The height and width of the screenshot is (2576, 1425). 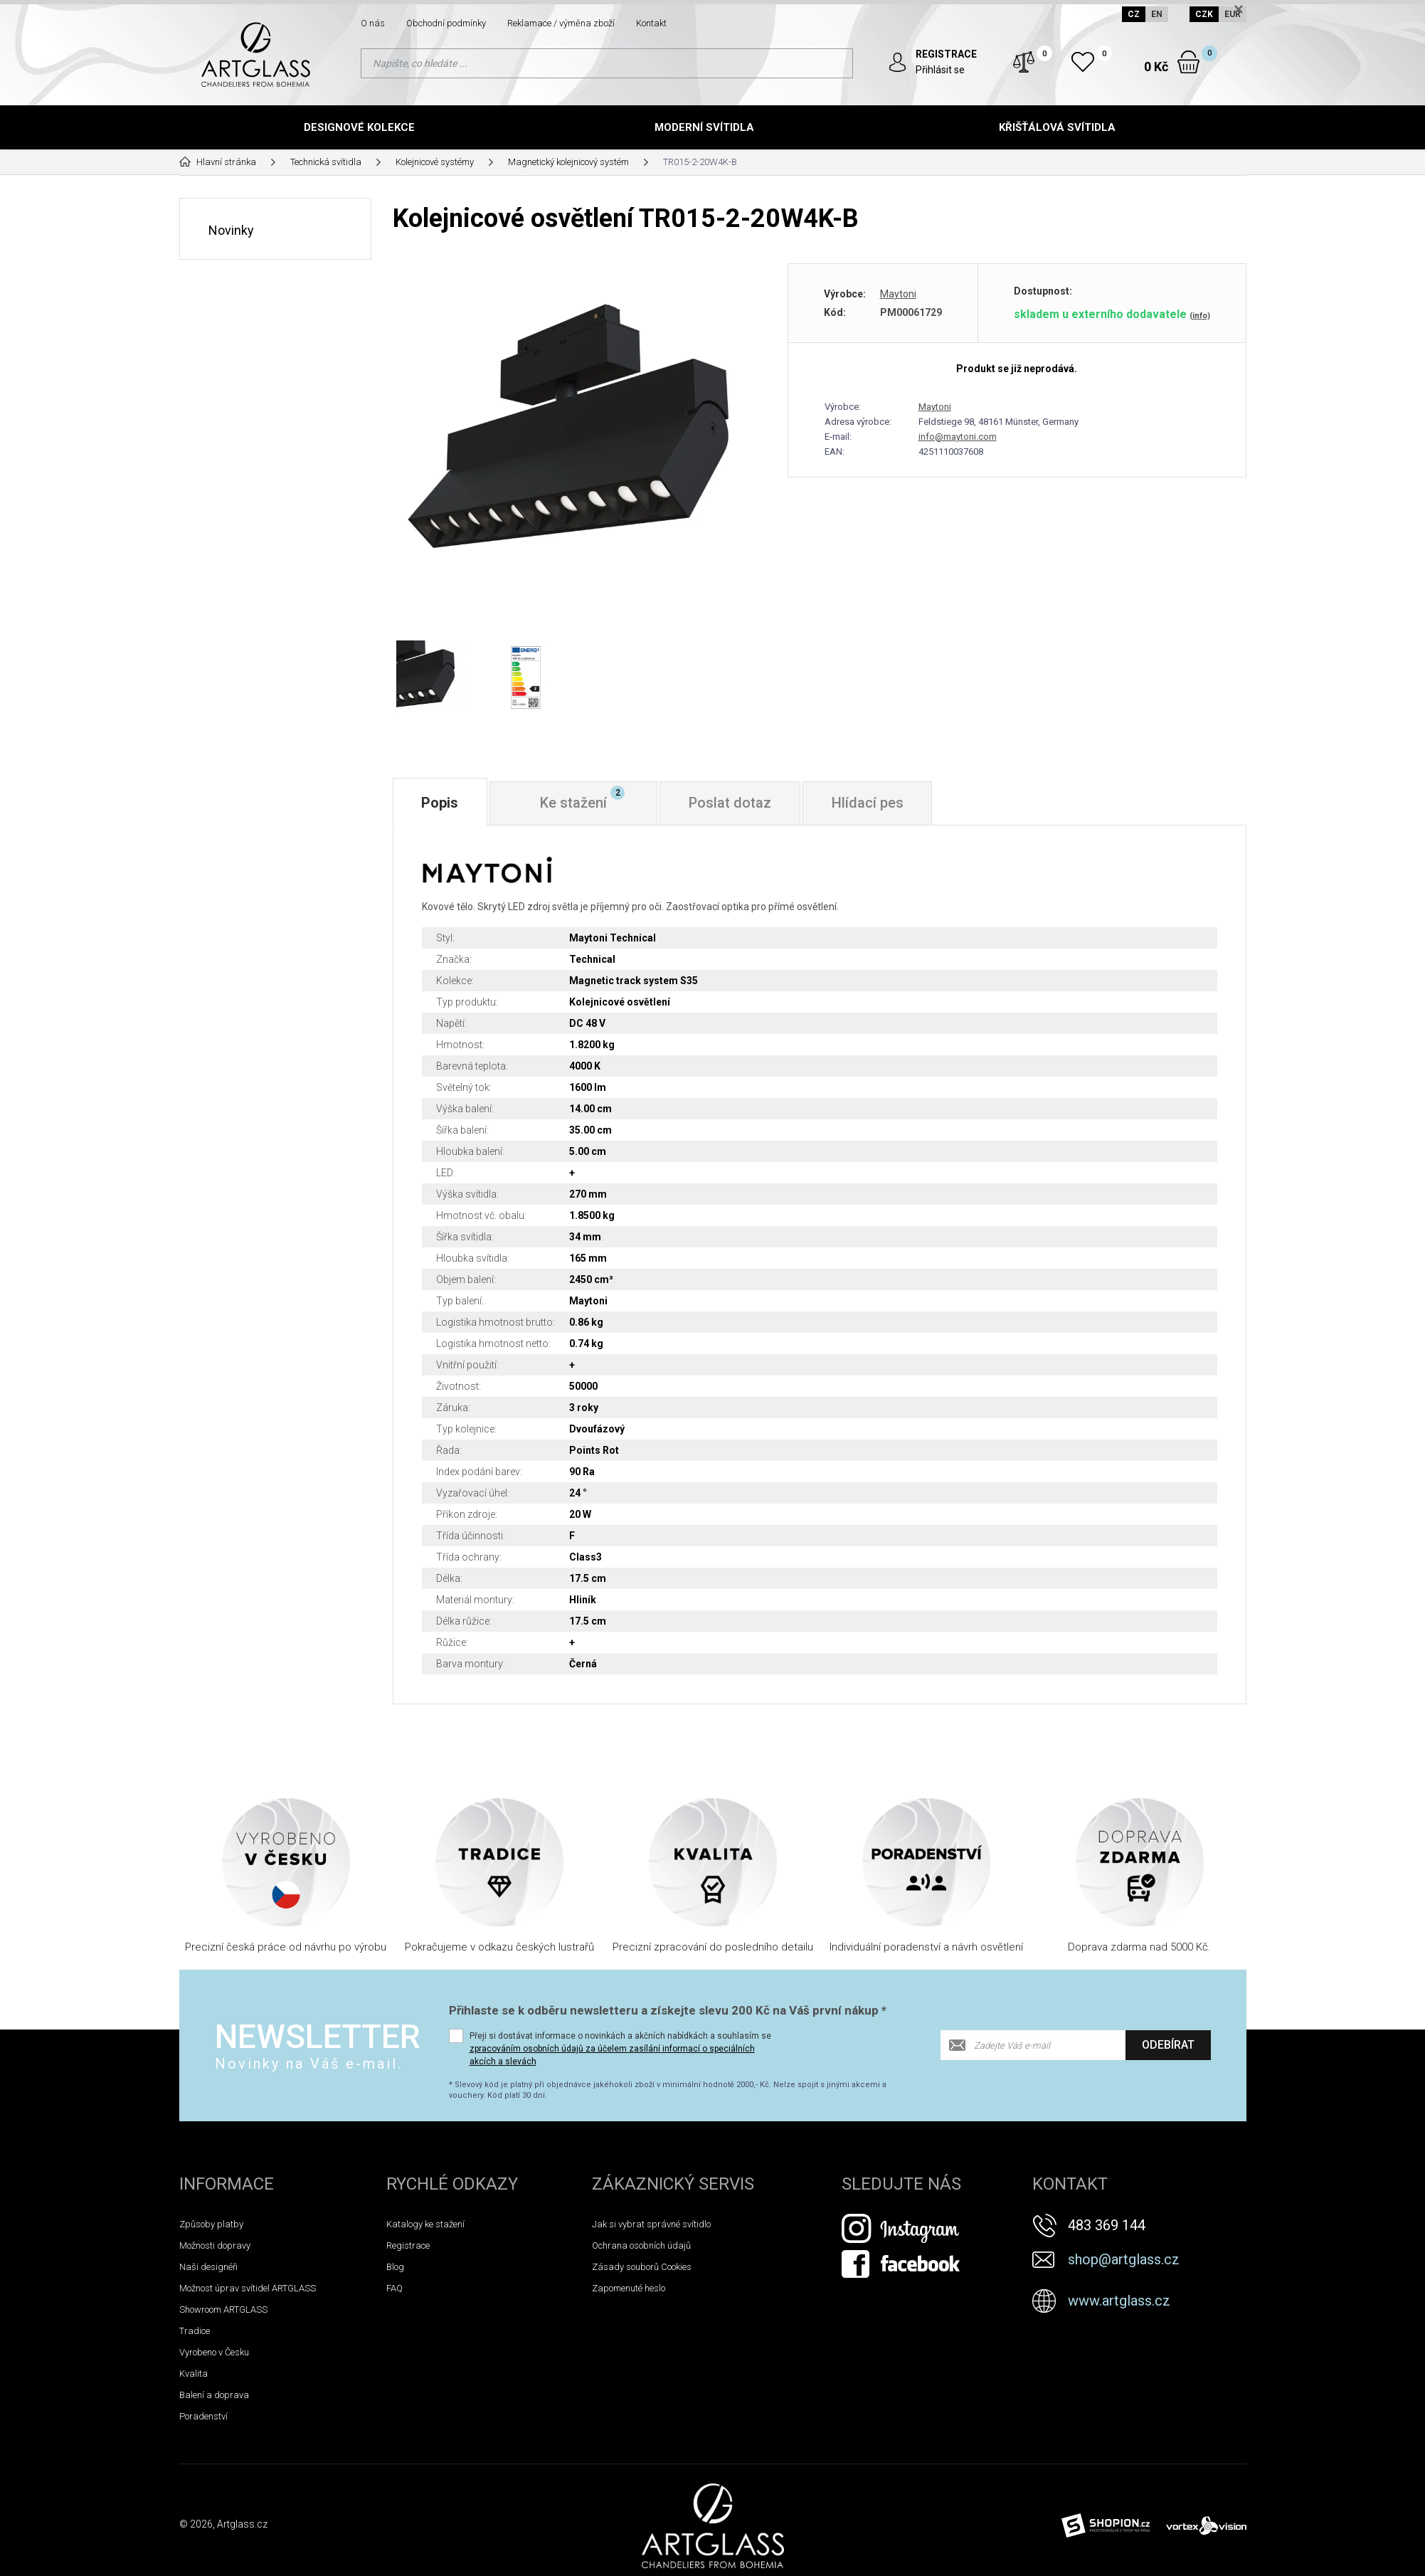 I want to click on Obchodní podmínky, so click(x=446, y=23).